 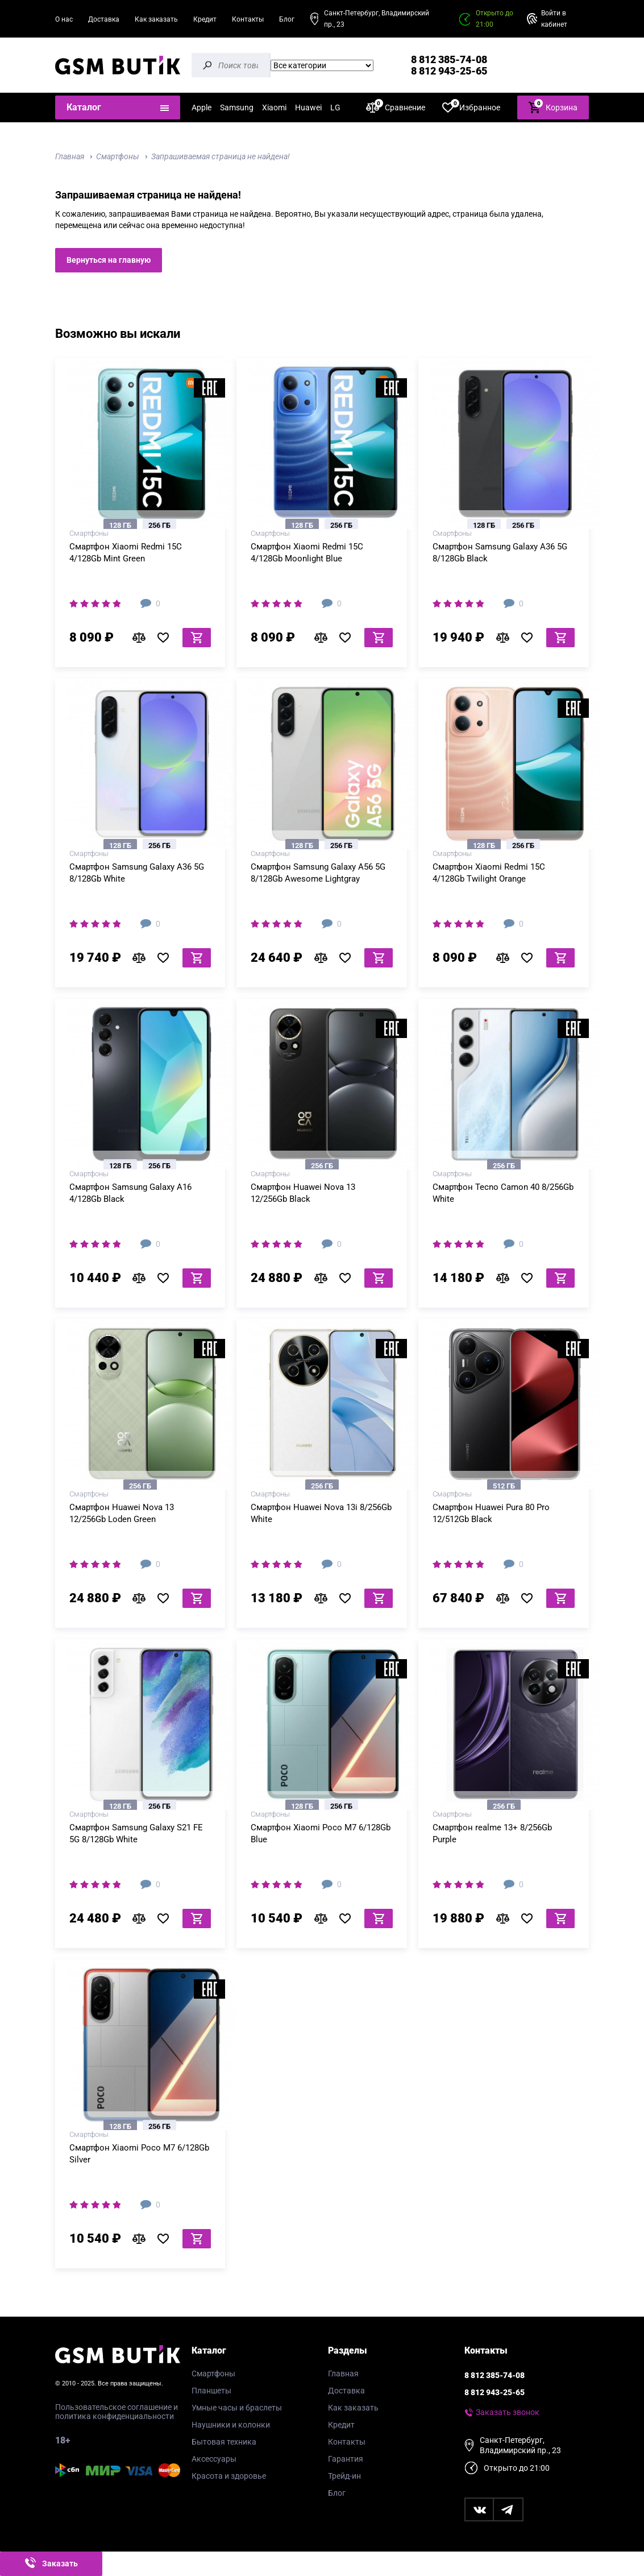 I want to click on Вернуться на главную, so click(x=109, y=259).